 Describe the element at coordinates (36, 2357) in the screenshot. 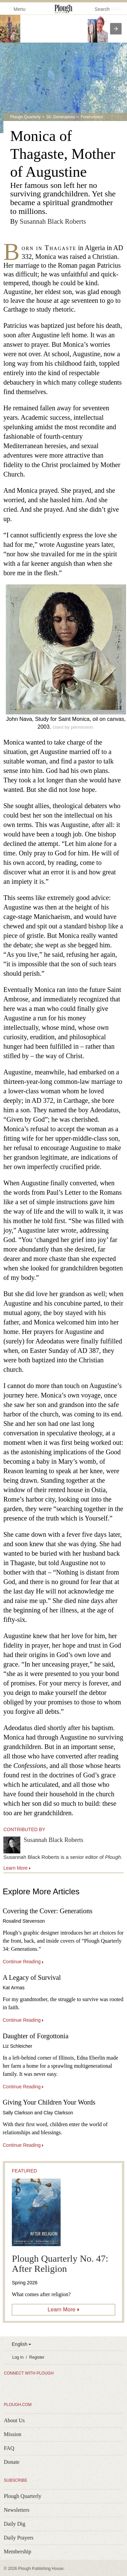

I see `Register` at that location.